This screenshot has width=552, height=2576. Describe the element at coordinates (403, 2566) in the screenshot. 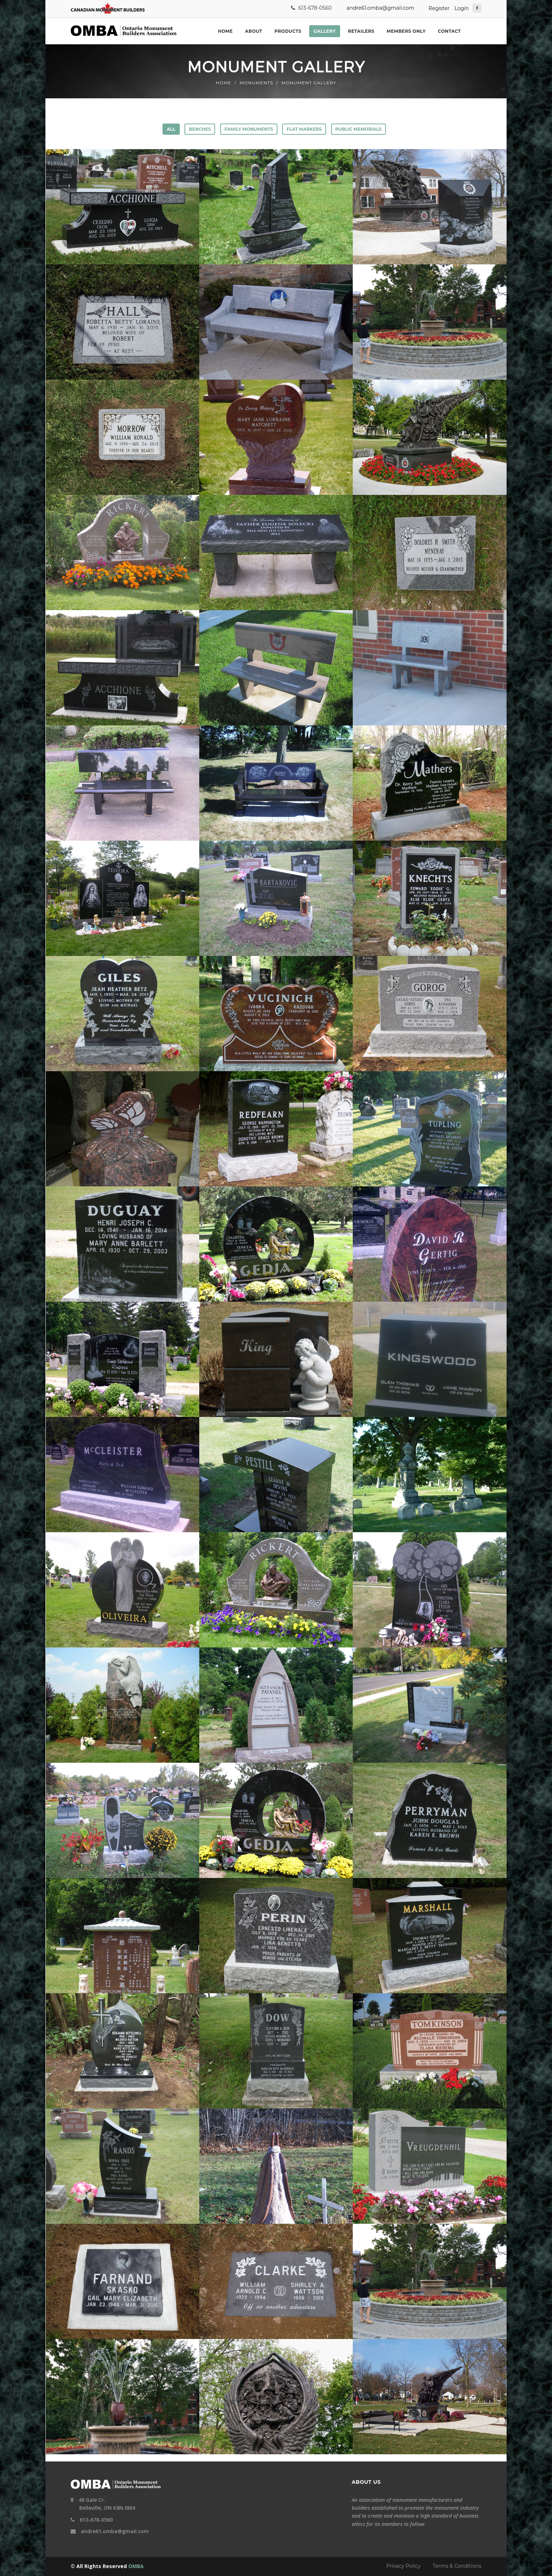

I see `Privacy Policy` at that location.